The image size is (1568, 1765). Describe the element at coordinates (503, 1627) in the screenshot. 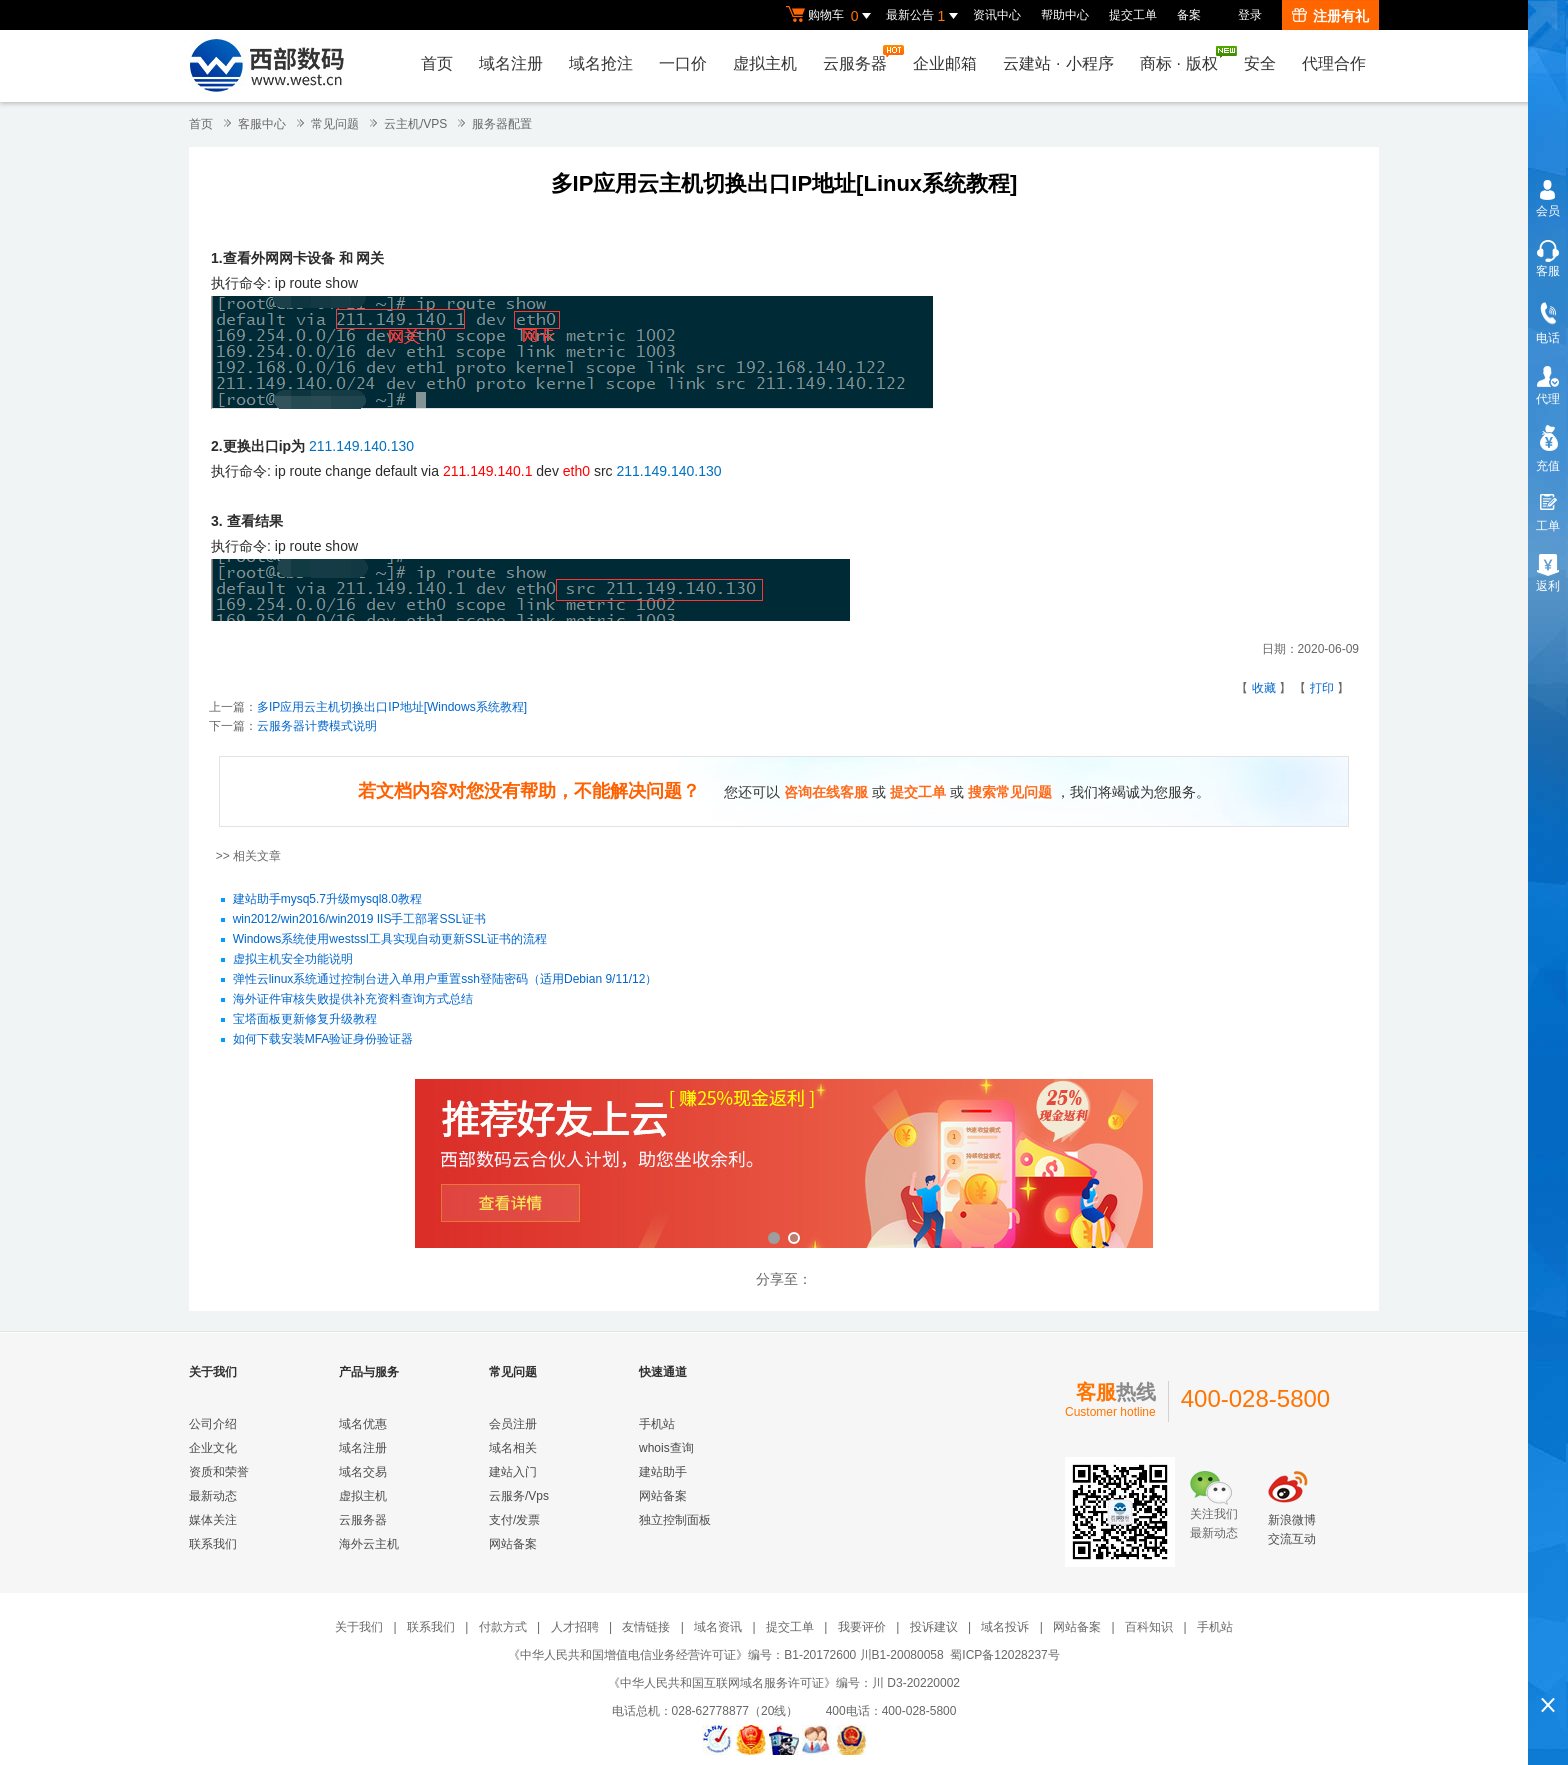

I see `付款方式` at that location.